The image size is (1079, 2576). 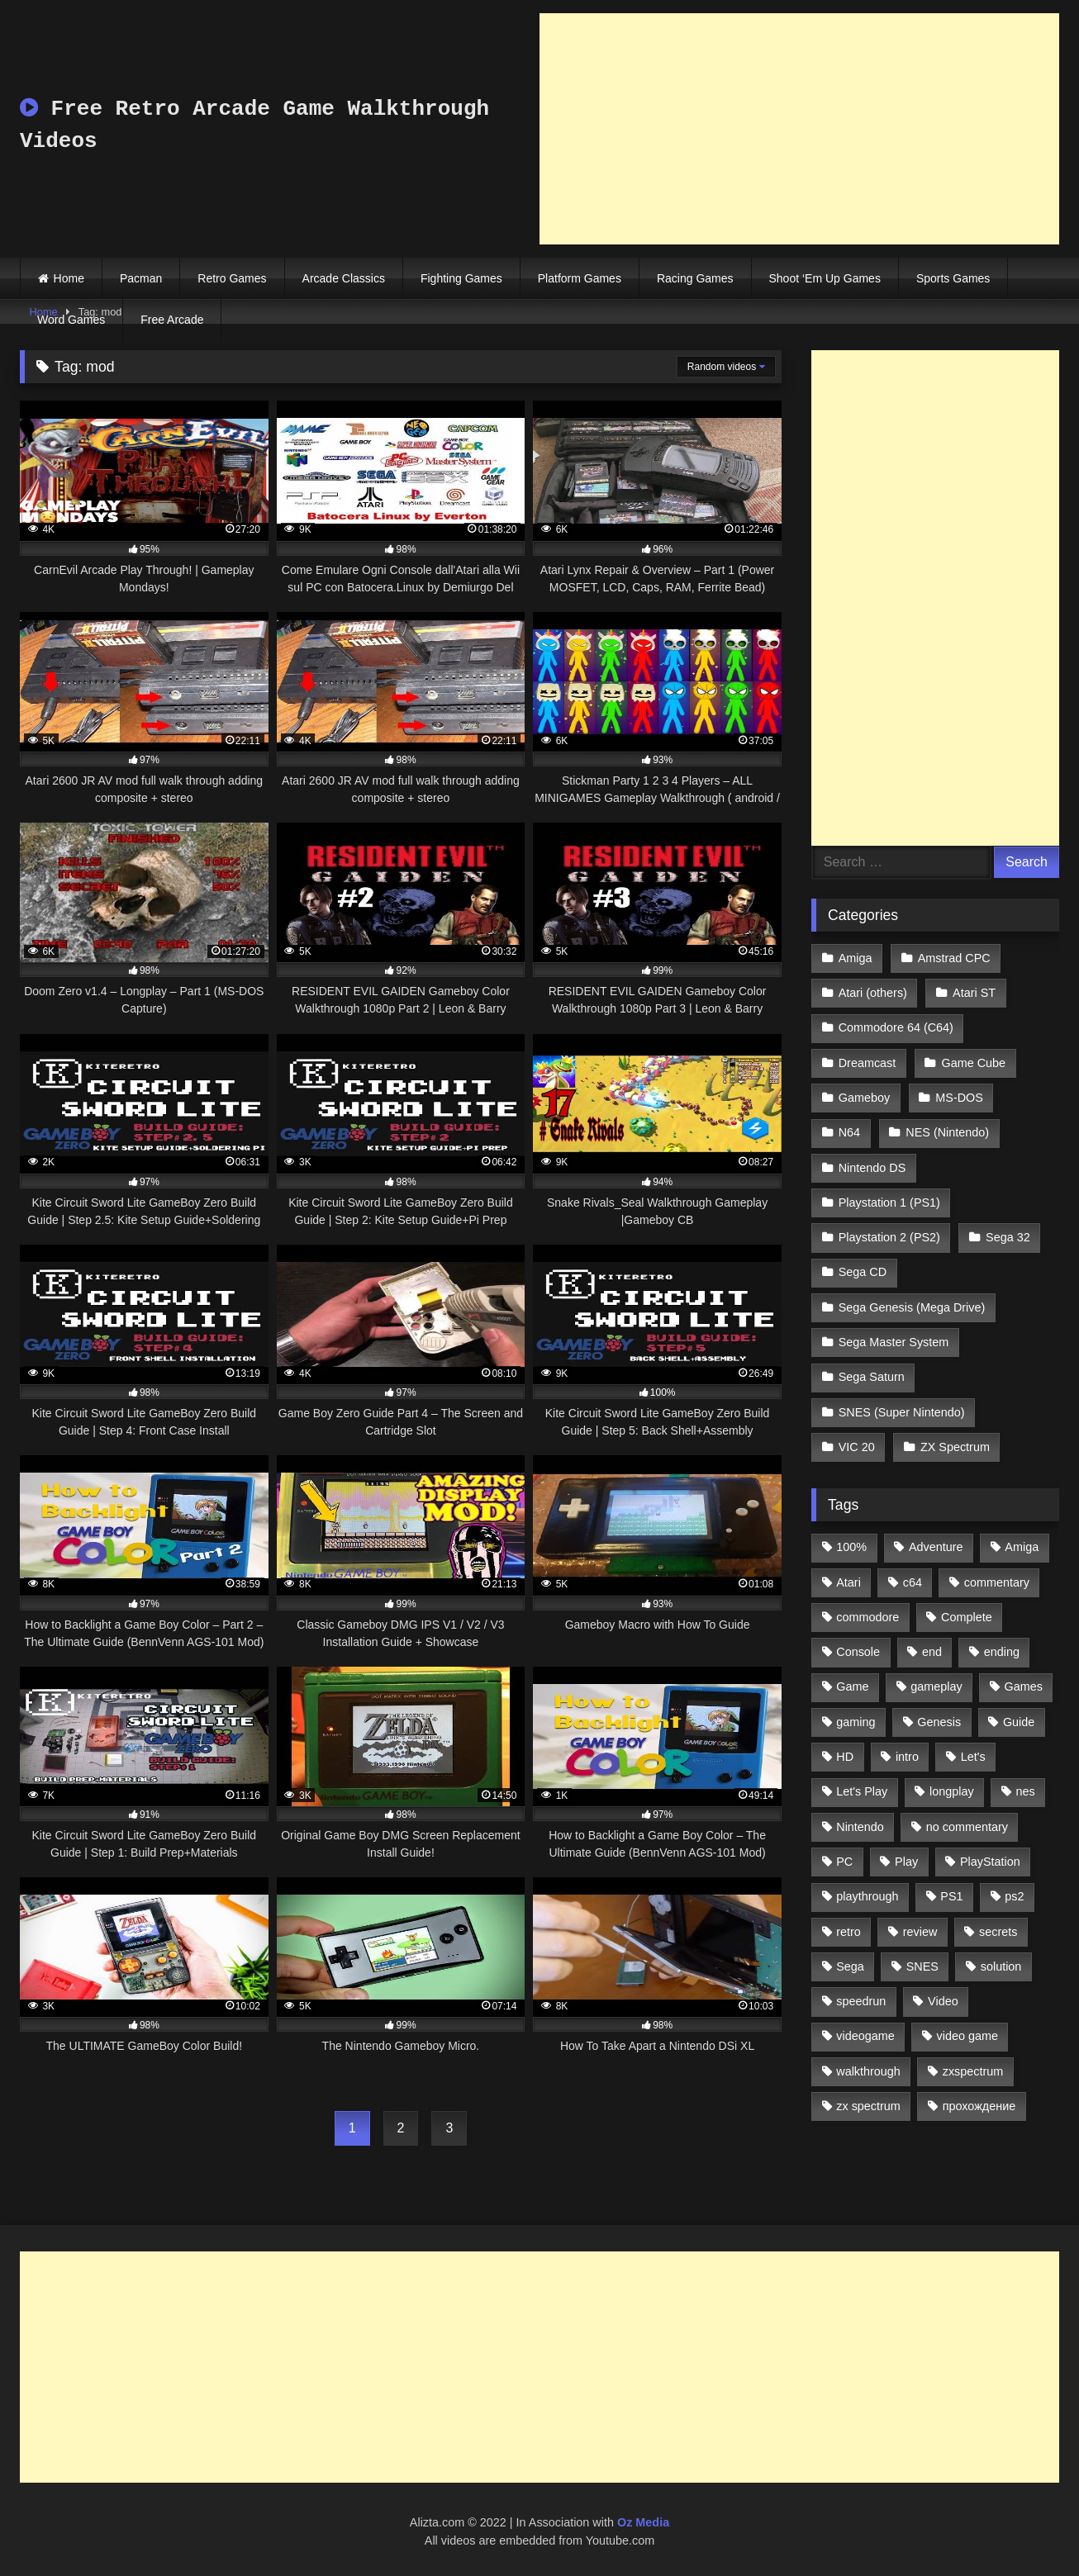 What do you see at coordinates (857, 1447) in the screenshot?
I see `VIC 20` at bounding box center [857, 1447].